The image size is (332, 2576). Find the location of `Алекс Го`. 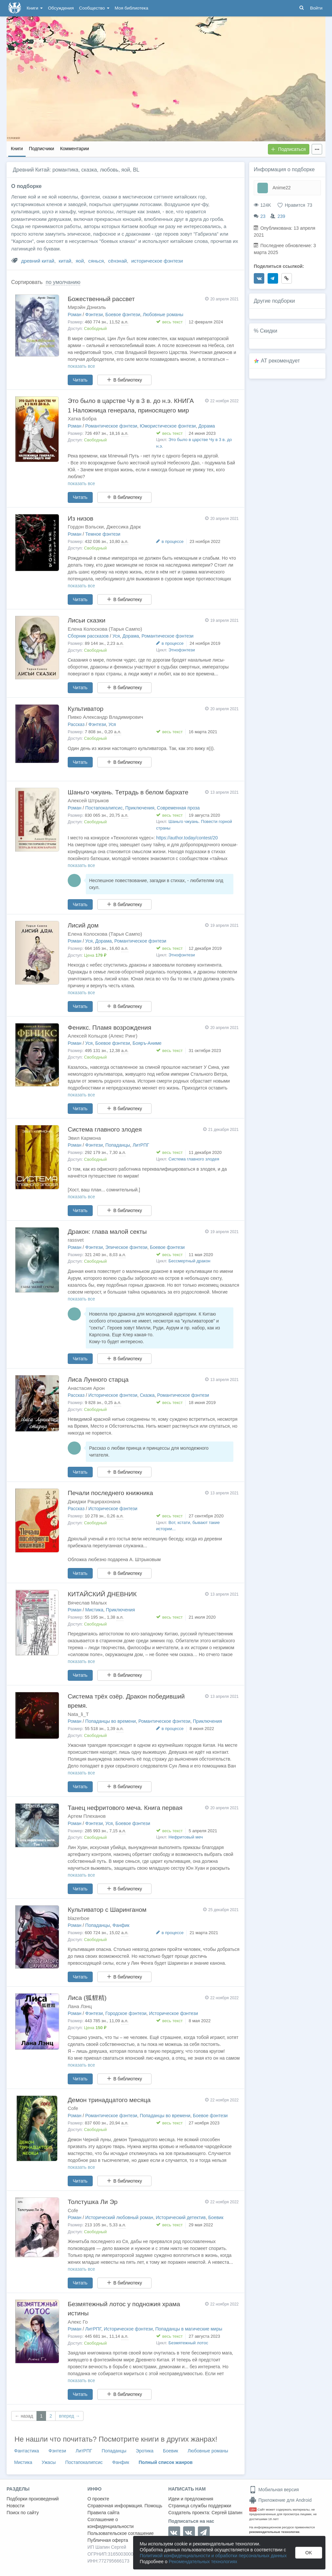

Алекс Го is located at coordinates (78, 2322).